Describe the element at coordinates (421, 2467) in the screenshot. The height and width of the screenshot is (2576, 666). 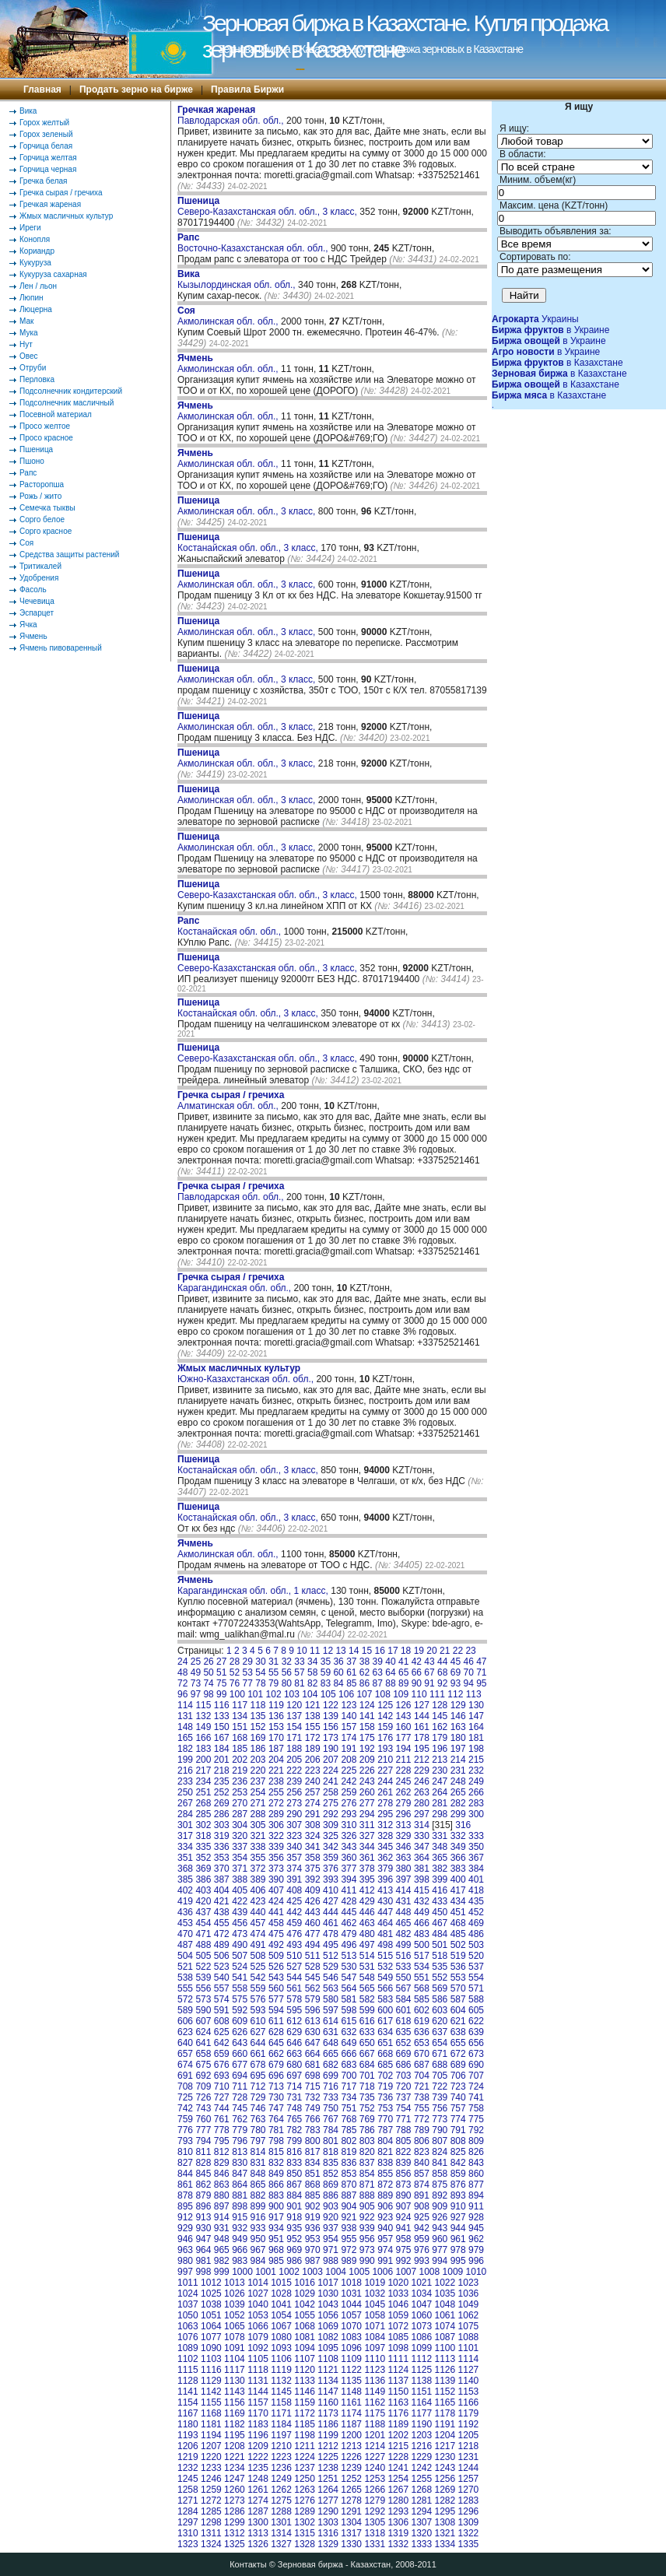
I see `1242` at that location.